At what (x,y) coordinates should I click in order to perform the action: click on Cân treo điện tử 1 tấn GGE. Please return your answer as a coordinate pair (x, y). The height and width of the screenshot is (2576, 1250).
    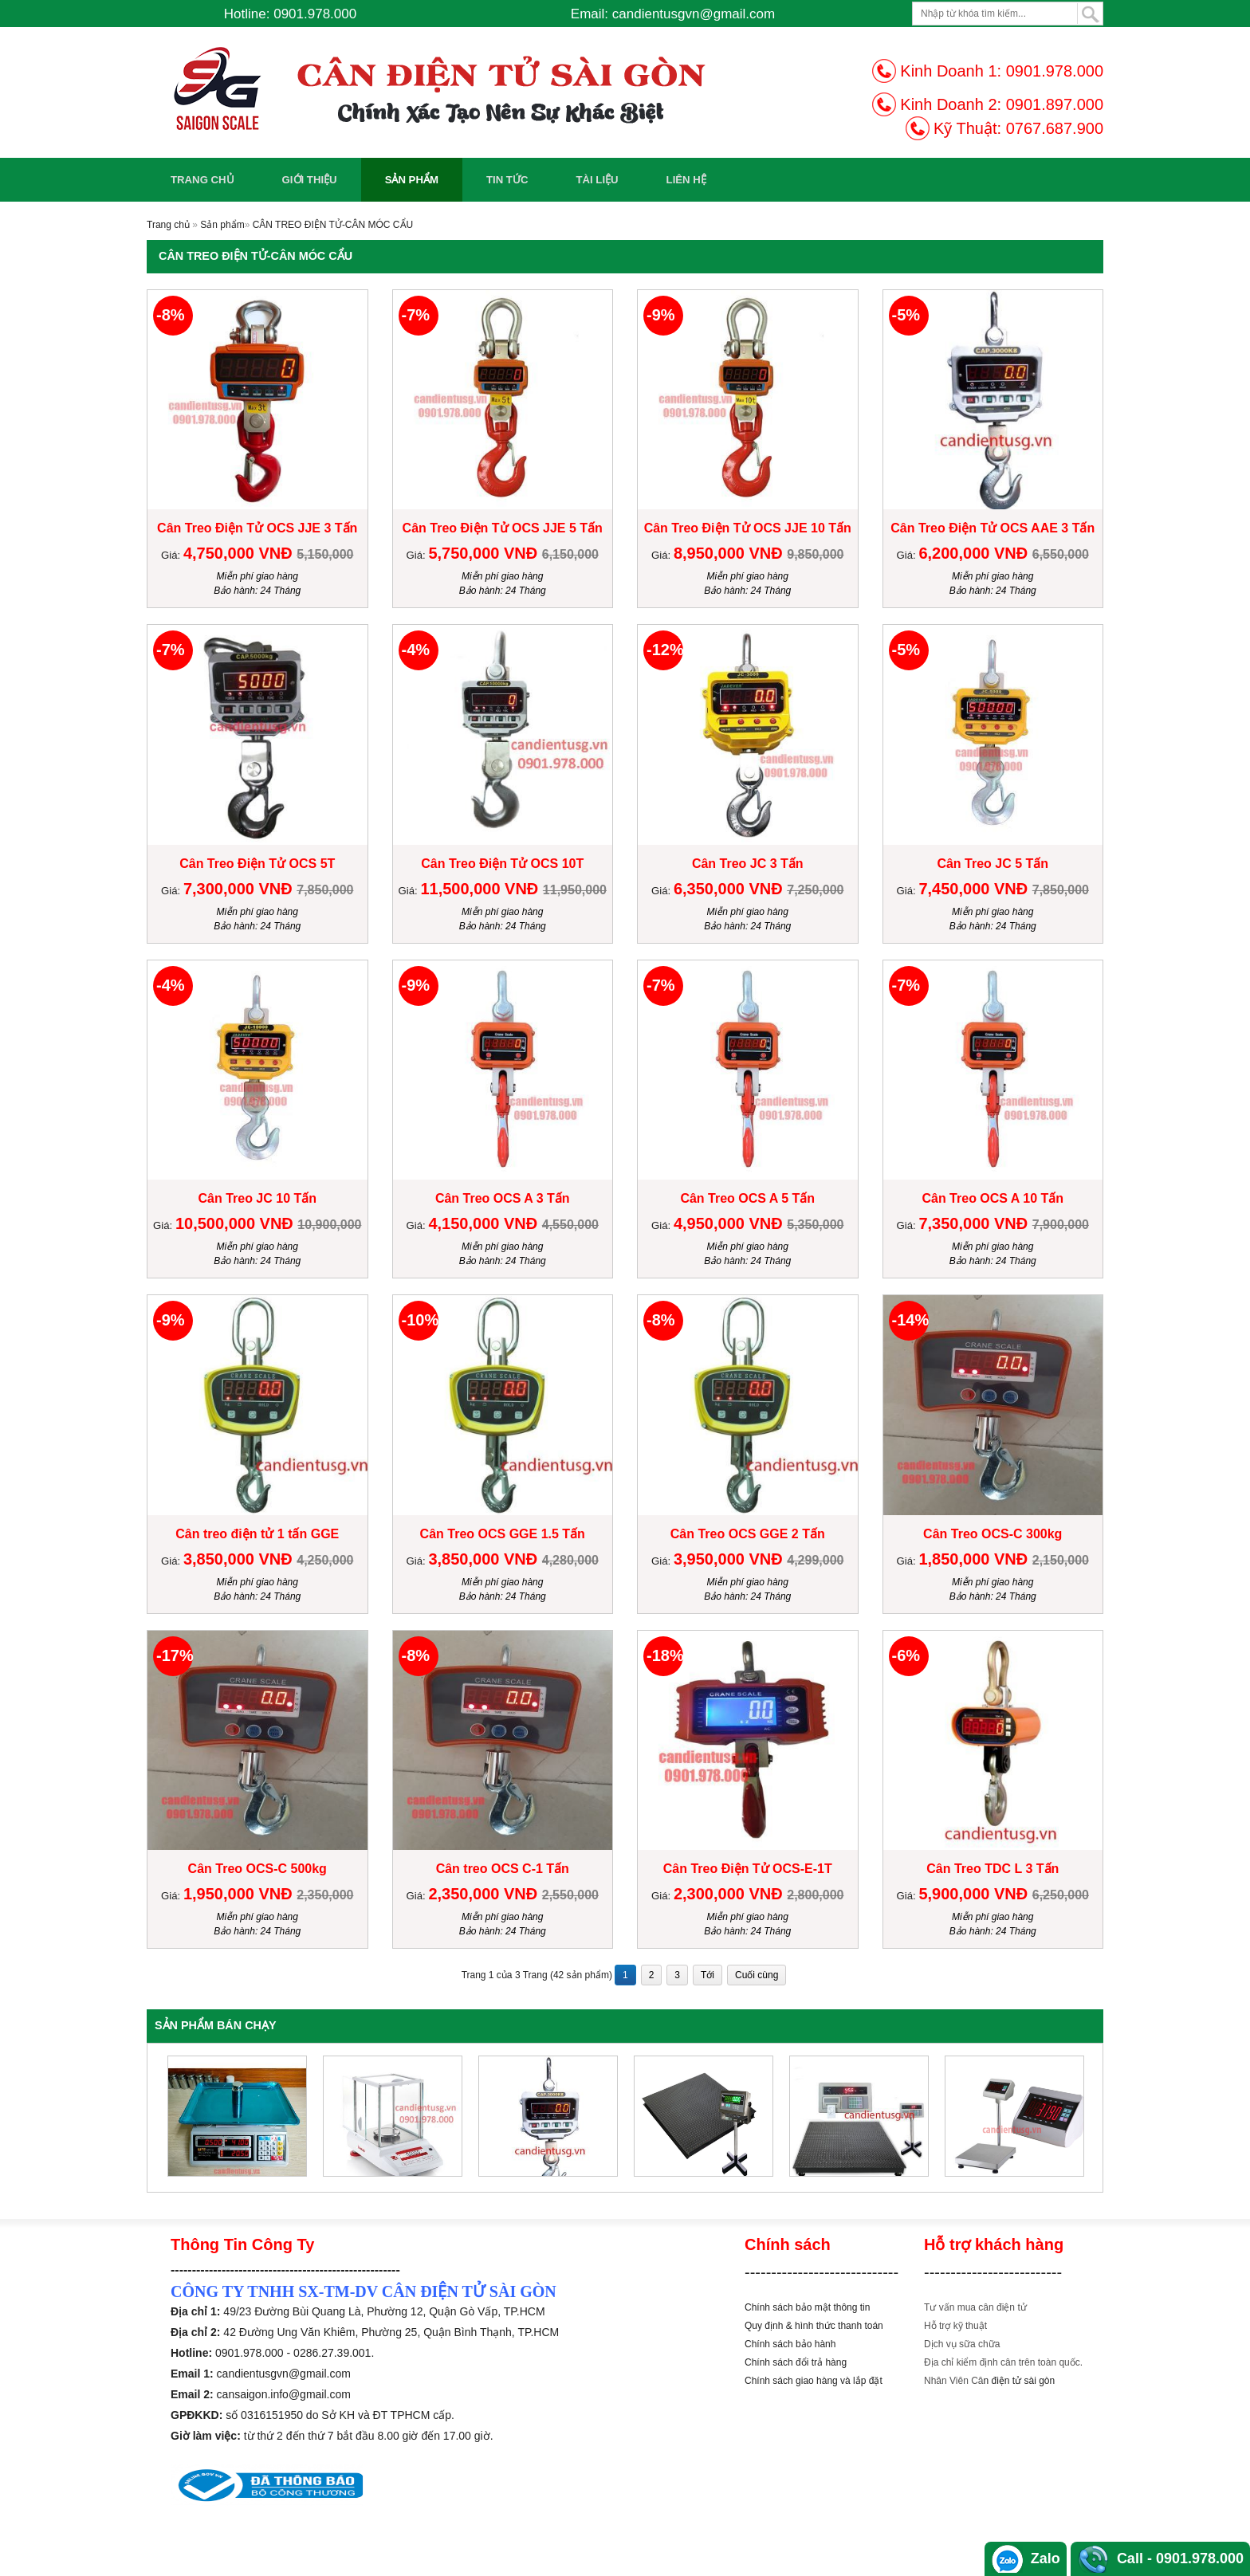
    Looking at the image, I should click on (257, 1534).